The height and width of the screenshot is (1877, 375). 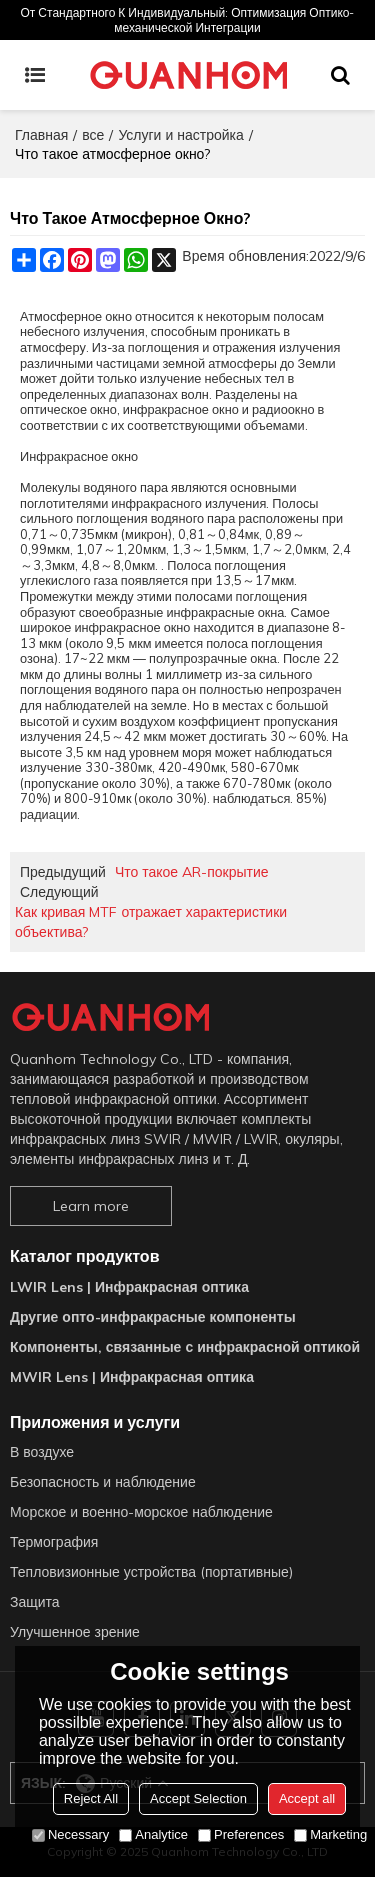 I want to click on Услуги и настройка, so click(x=180, y=135).